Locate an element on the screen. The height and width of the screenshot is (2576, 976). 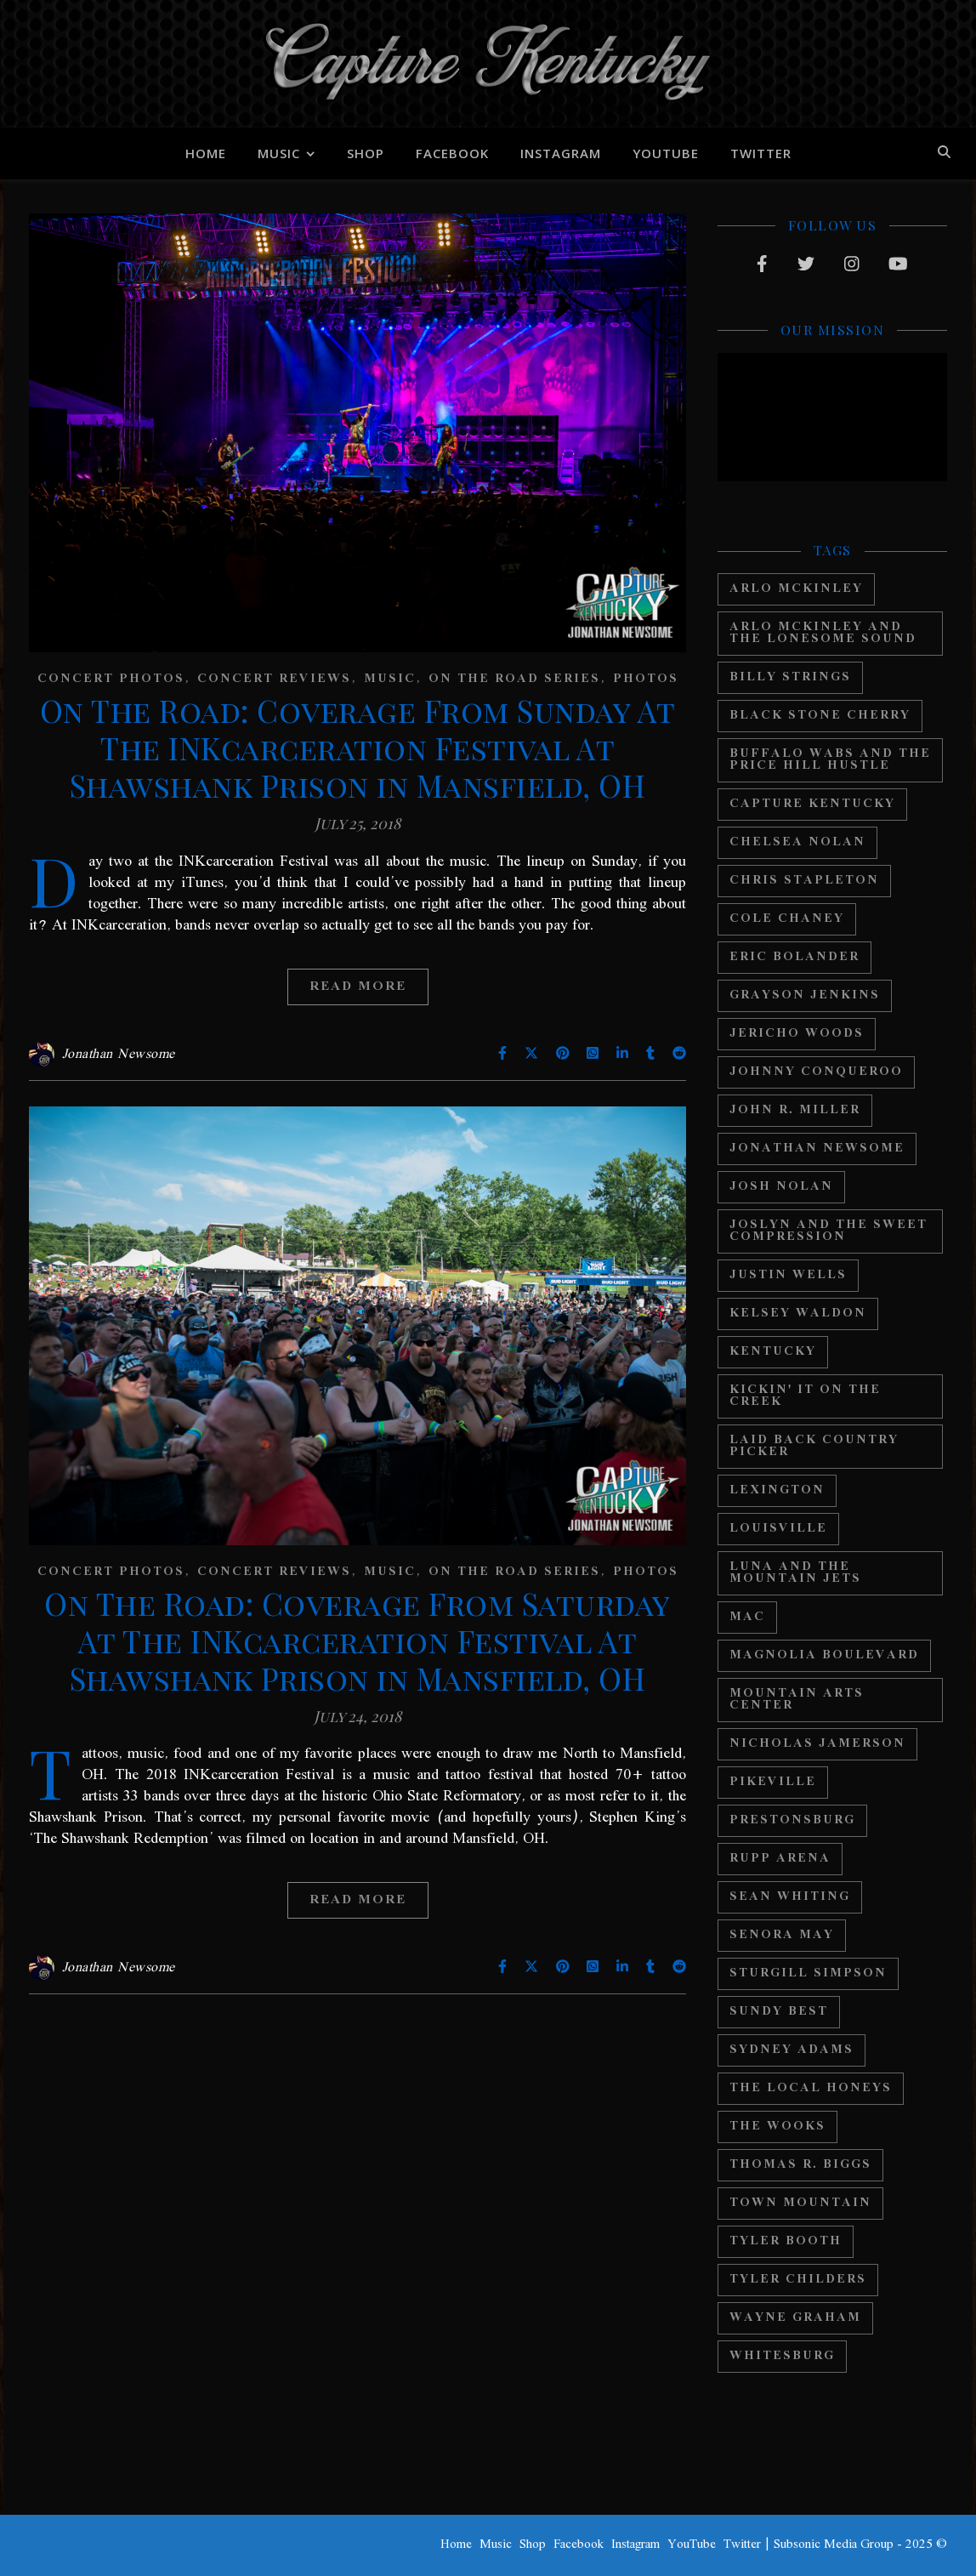
Thomas R. Biggs [Thomas R. Biggs (11 items)] is located at coordinates (800, 2164).